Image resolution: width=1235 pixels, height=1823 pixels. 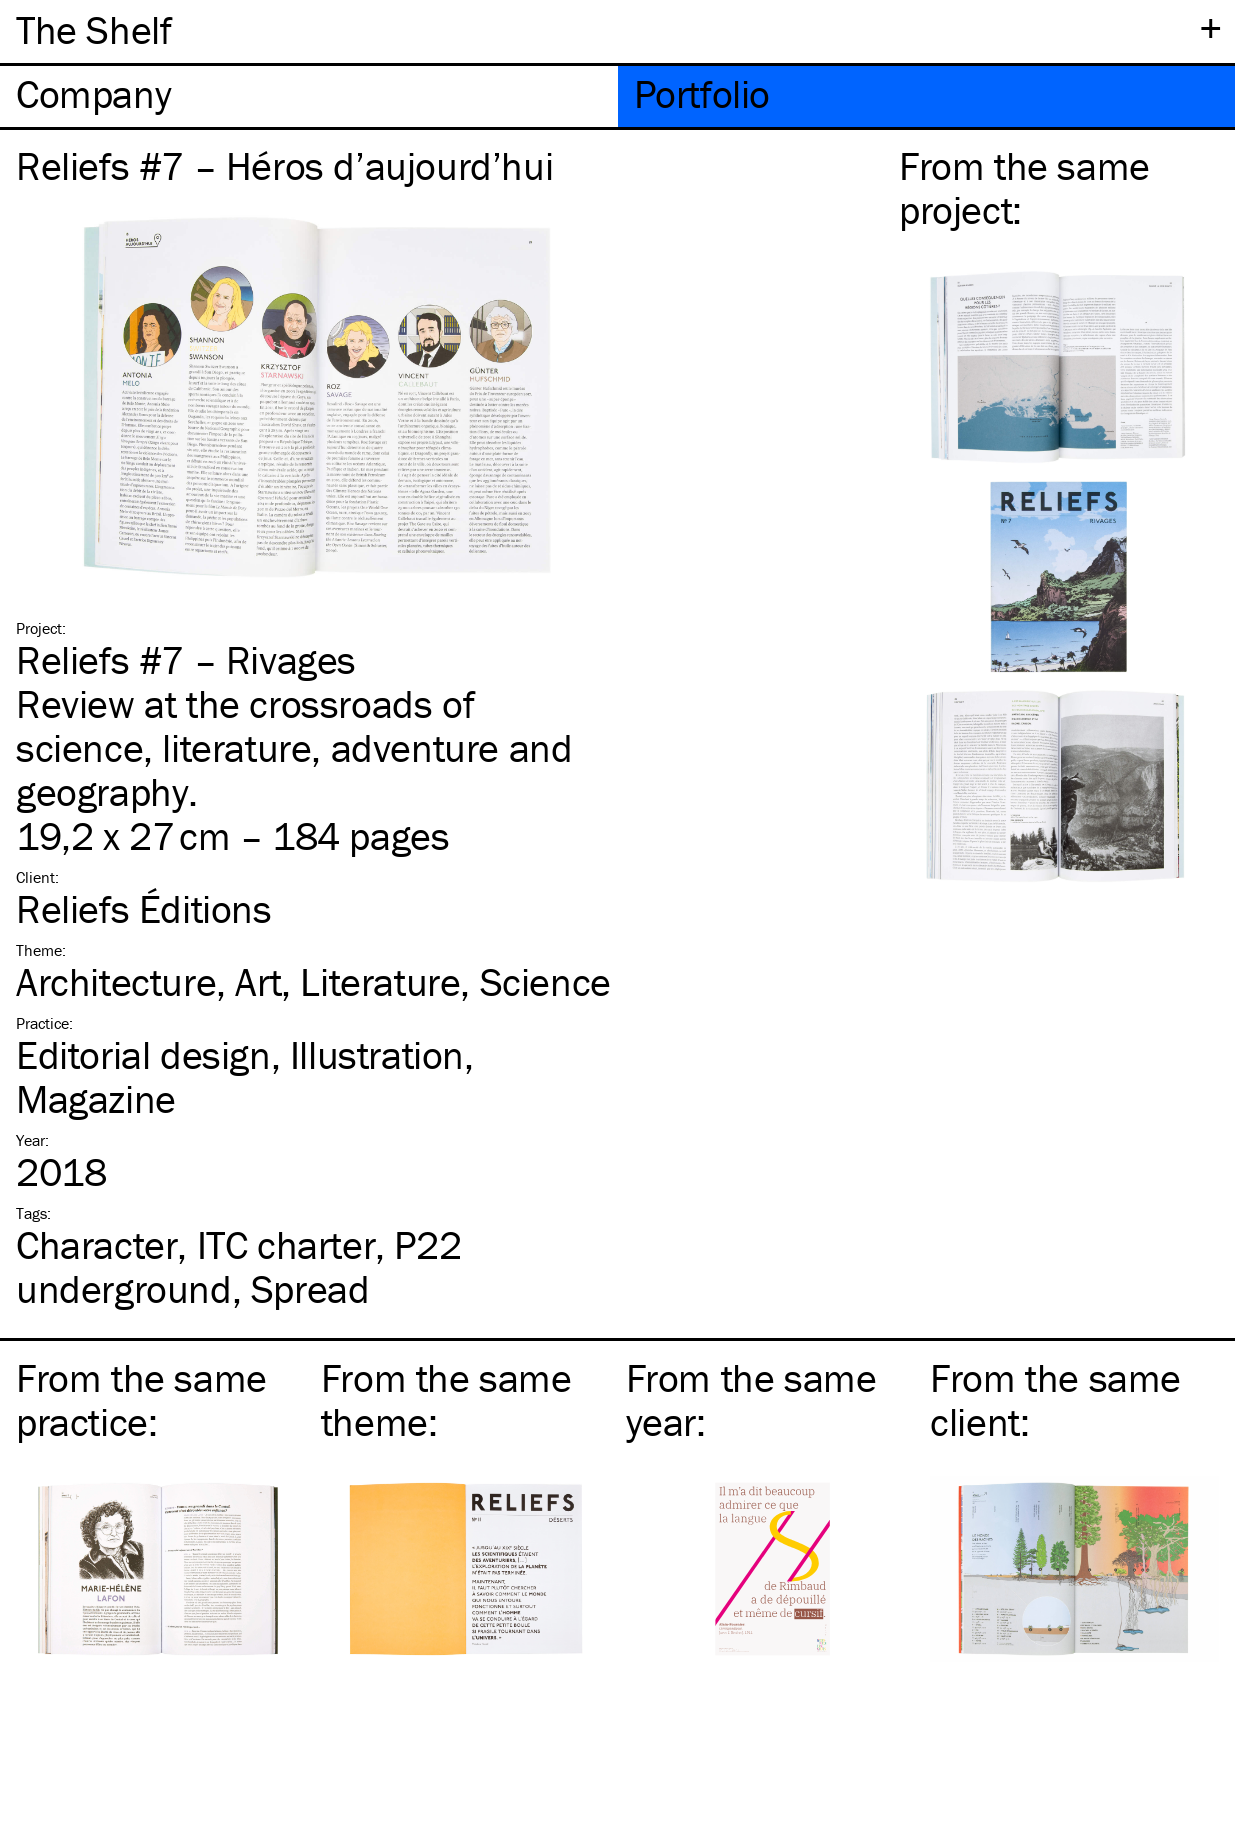 I want to click on Art, so click(x=258, y=981).